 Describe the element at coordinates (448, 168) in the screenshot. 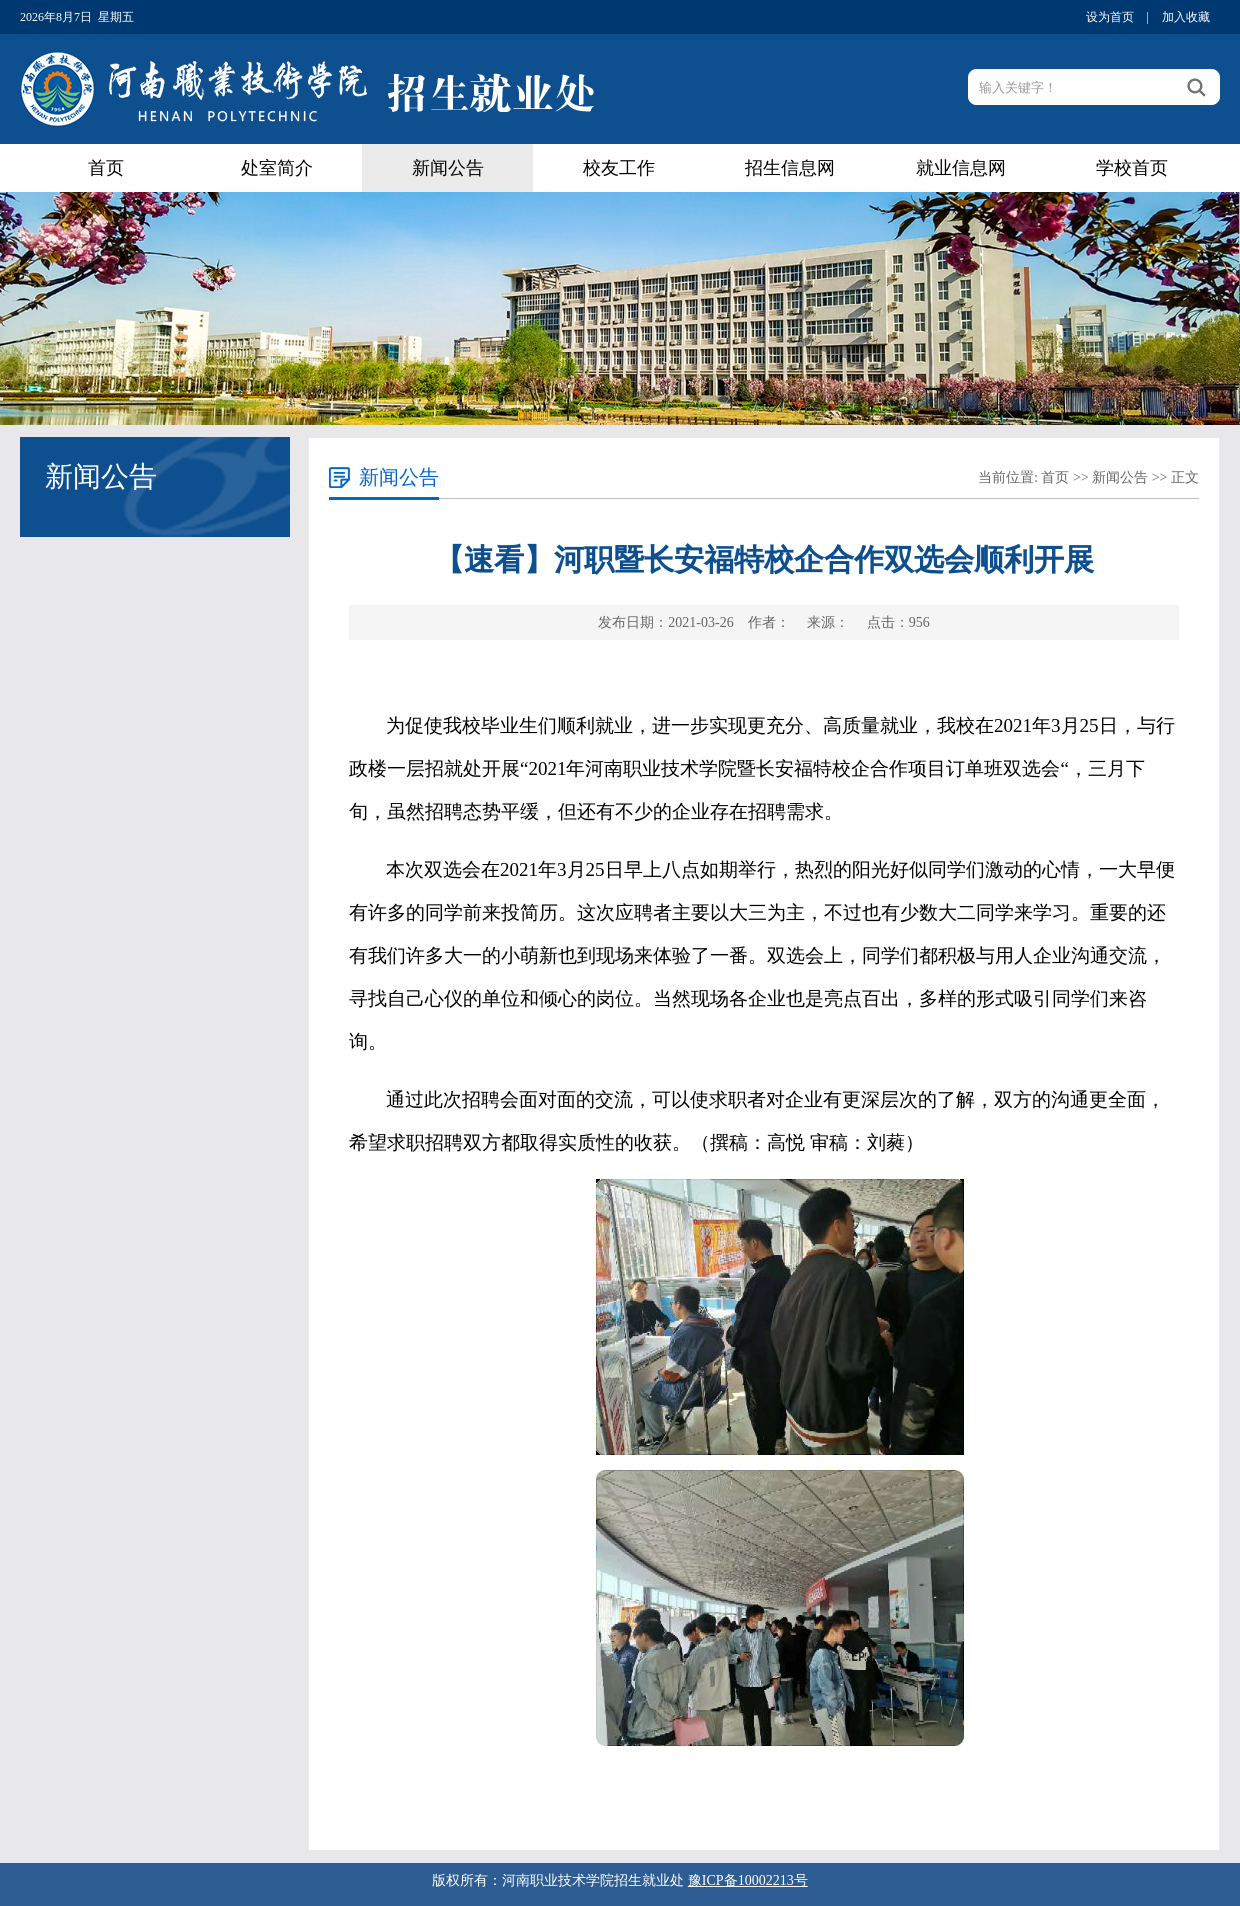

I see `新闻公告` at that location.